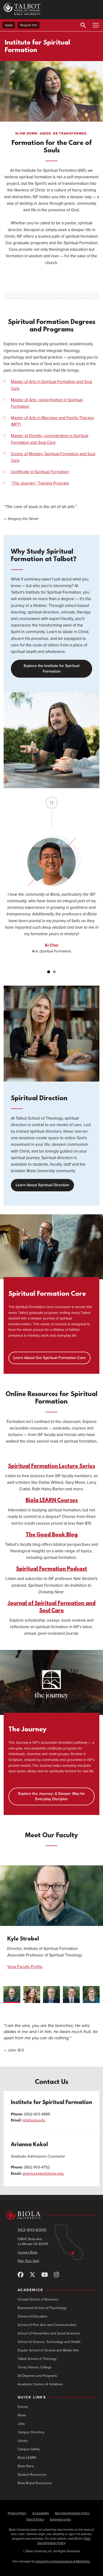 The height and width of the screenshot is (2576, 103). Describe the element at coordinates (52, 1535) in the screenshot. I see `The Good Book Blog` at that location.